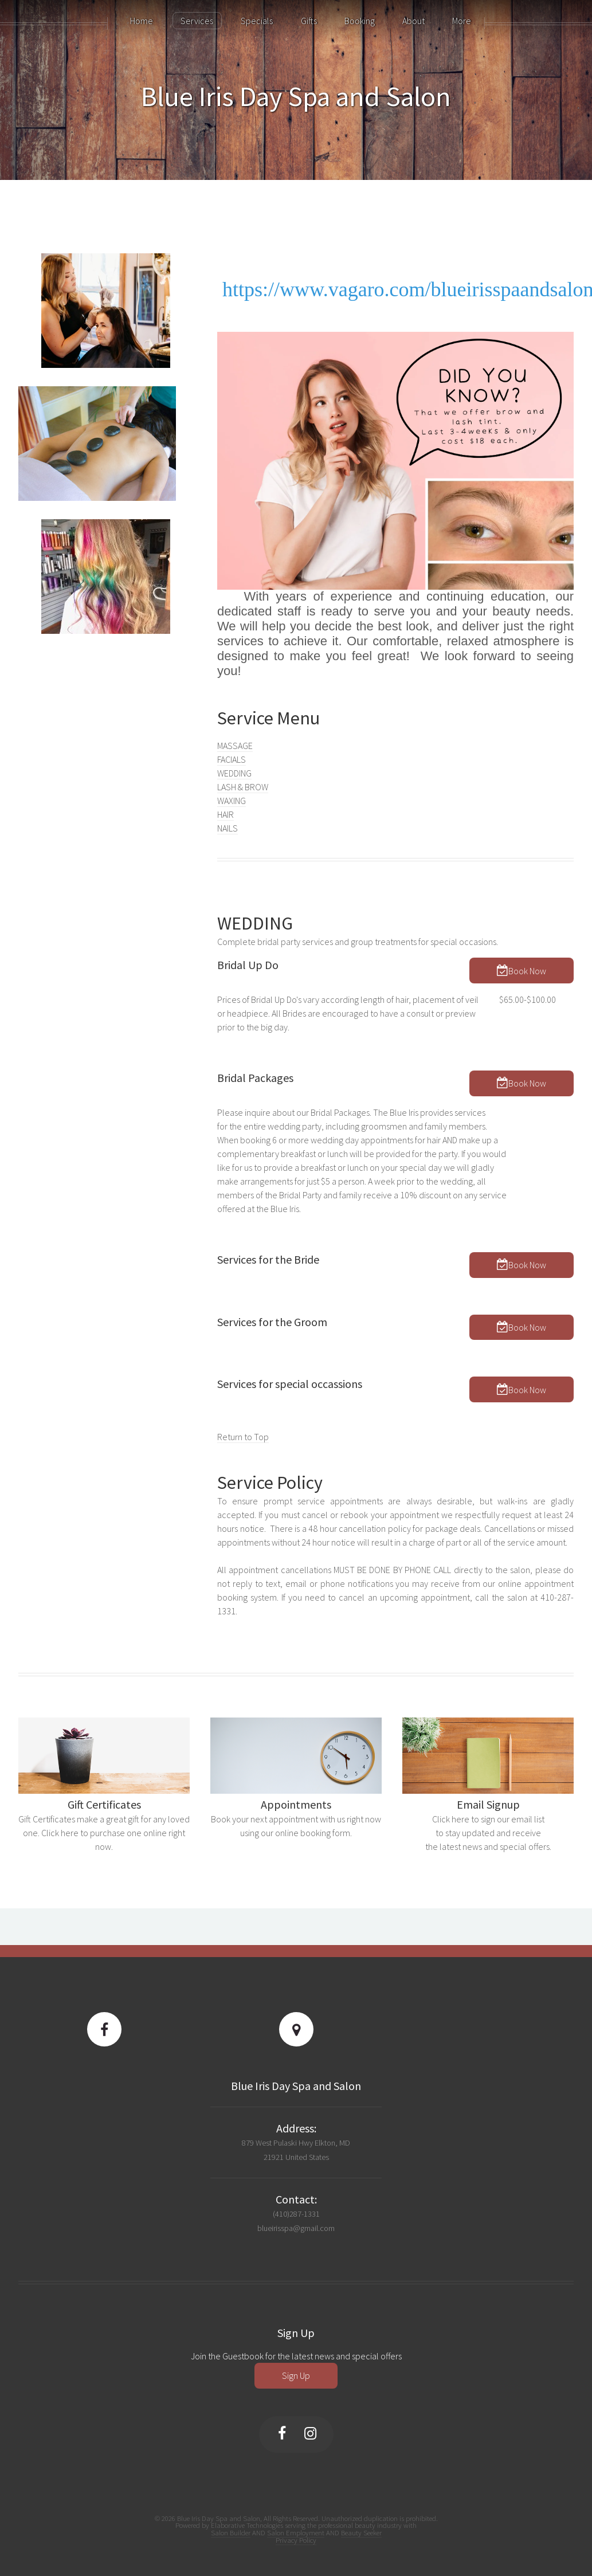 Image resolution: width=592 pixels, height=2576 pixels. What do you see at coordinates (230, 2532) in the screenshot?
I see `Salon Builder` at bounding box center [230, 2532].